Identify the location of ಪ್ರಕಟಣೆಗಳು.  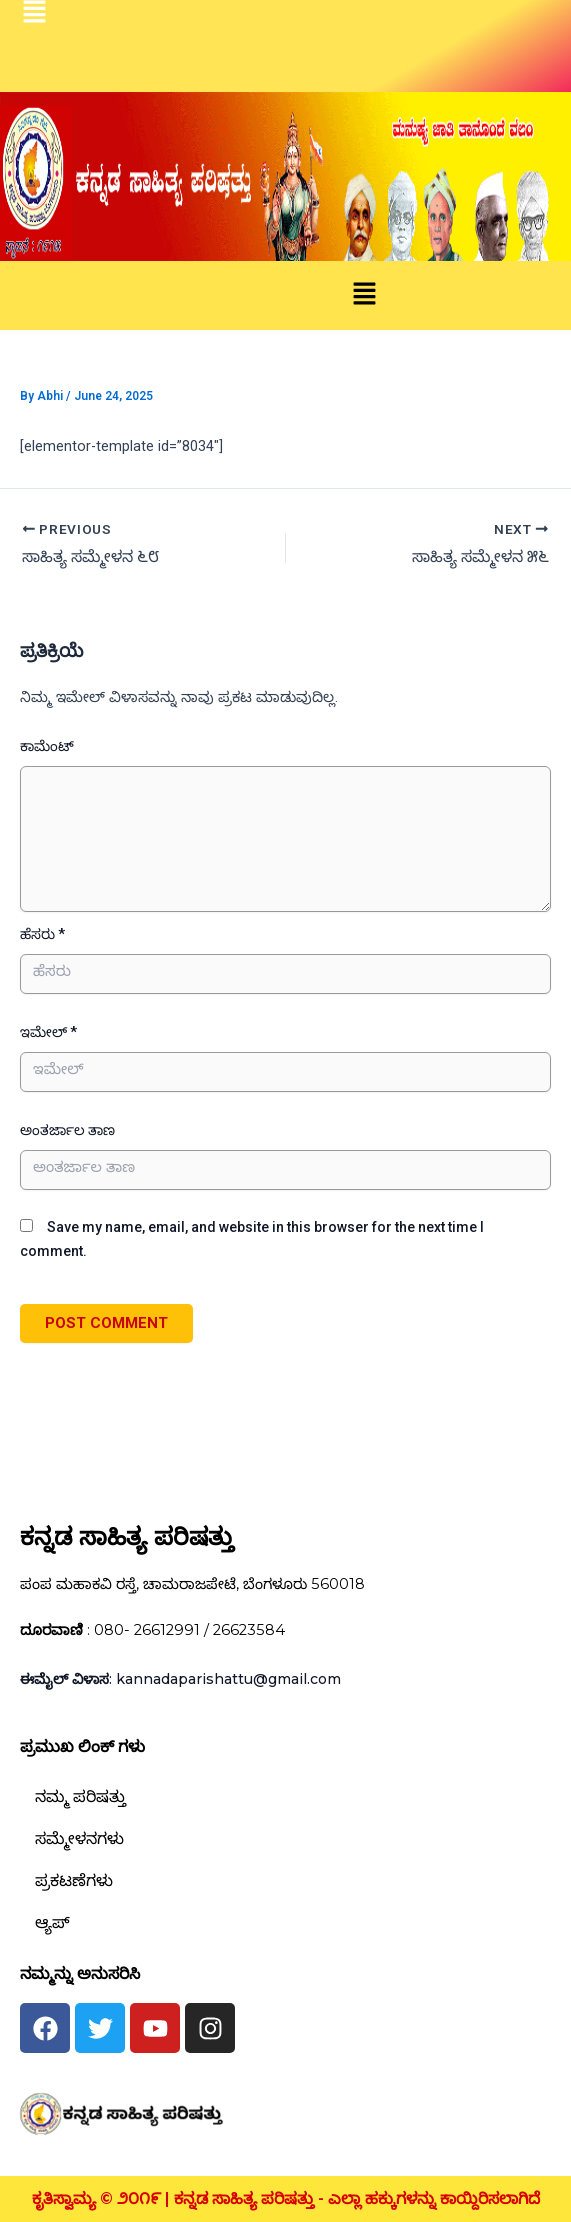
(74, 1880).